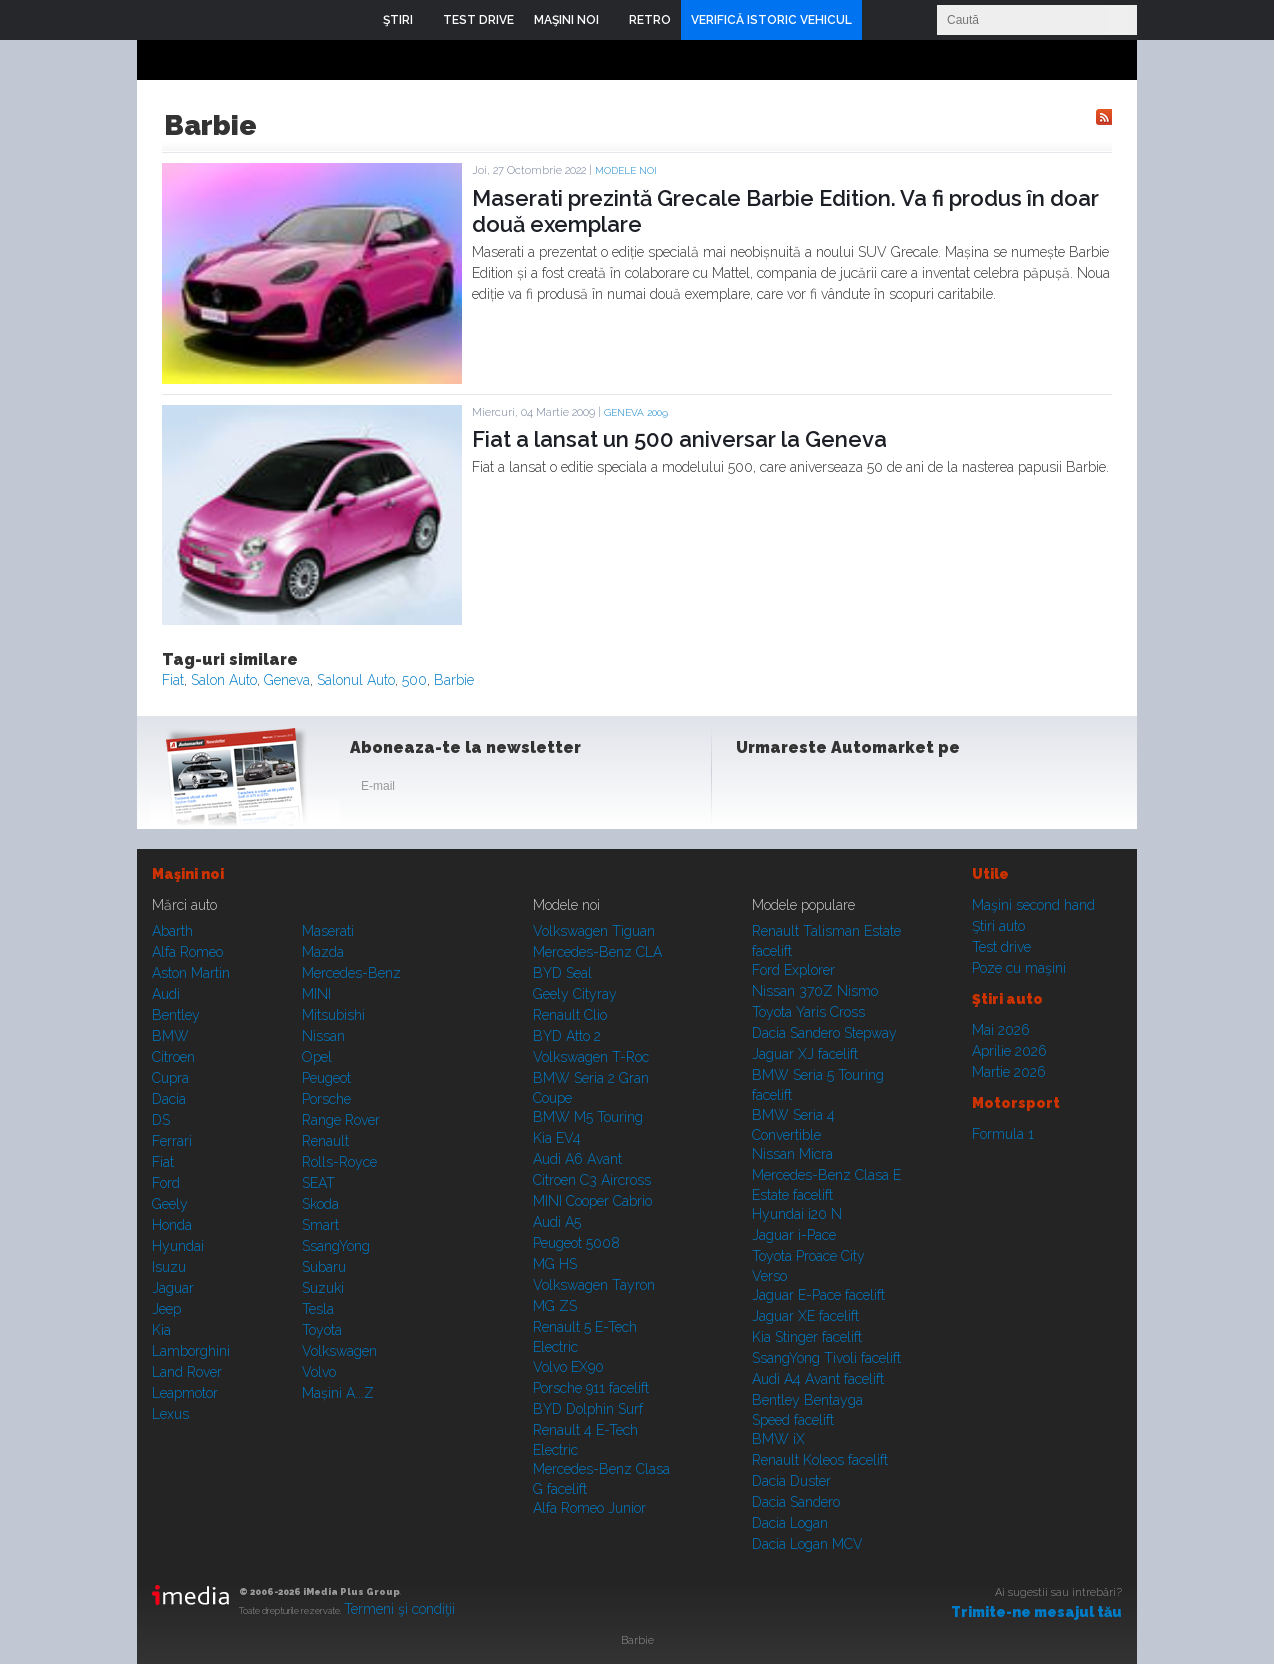 The height and width of the screenshot is (1664, 1274). What do you see at coordinates (636, 412) in the screenshot?
I see `GENEVA 2009` at bounding box center [636, 412].